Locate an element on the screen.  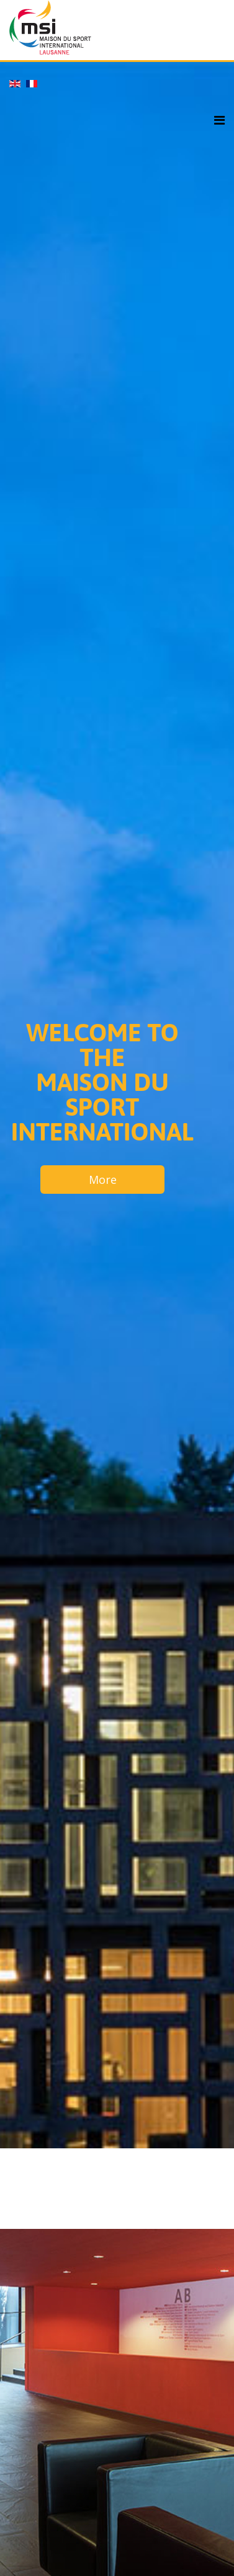
[Helix3 Megamenu Options] is located at coordinates (219, 121).